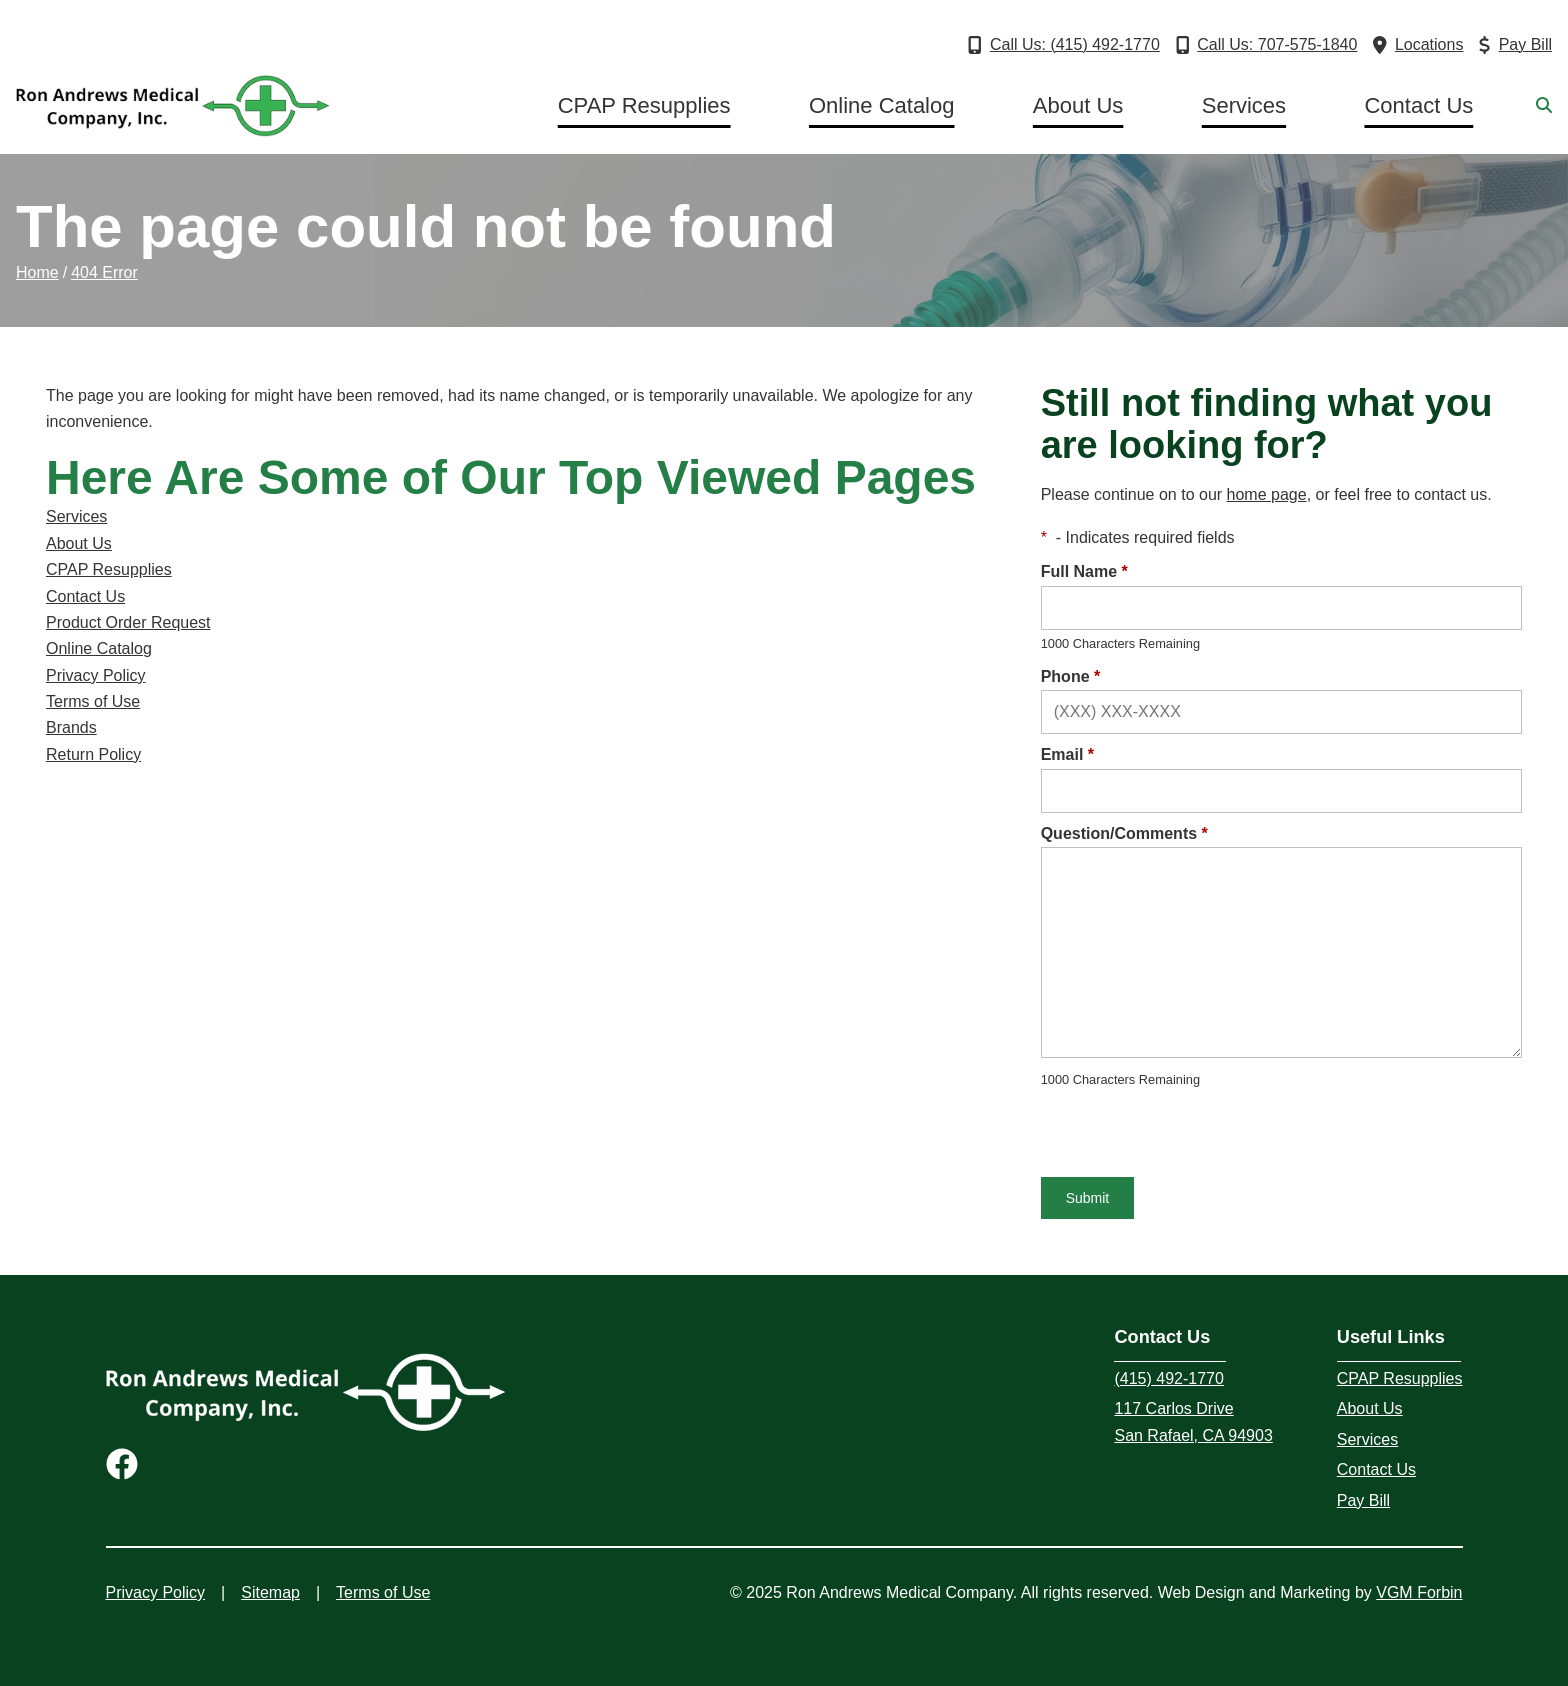 The width and height of the screenshot is (1568, 1686). I want to click on Brands, so click(71, 727).